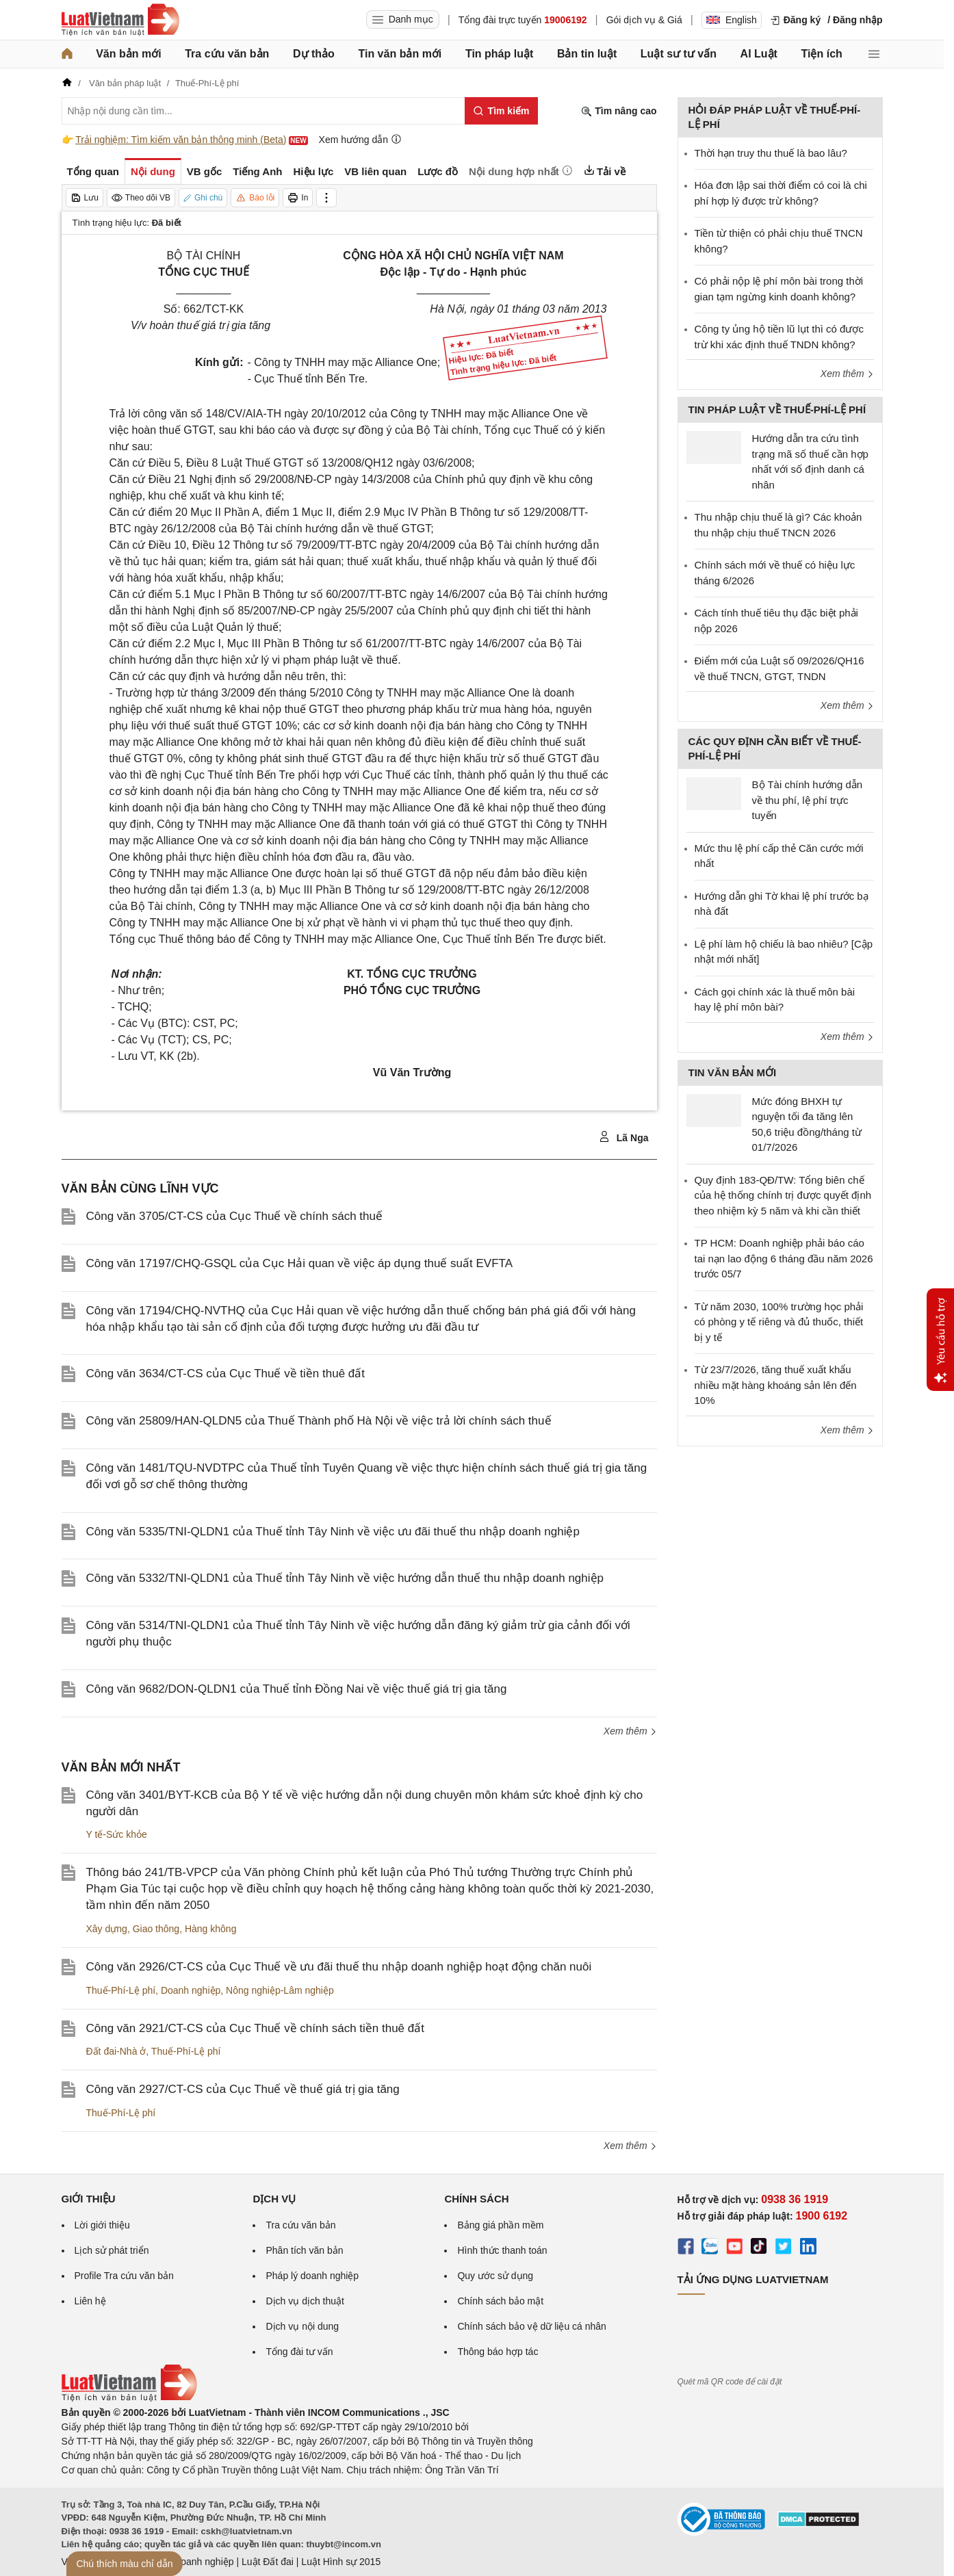  Describe the element at coordinates (502, 2250) in the screenshot. I see `Hình thức thanh toán` at that location.